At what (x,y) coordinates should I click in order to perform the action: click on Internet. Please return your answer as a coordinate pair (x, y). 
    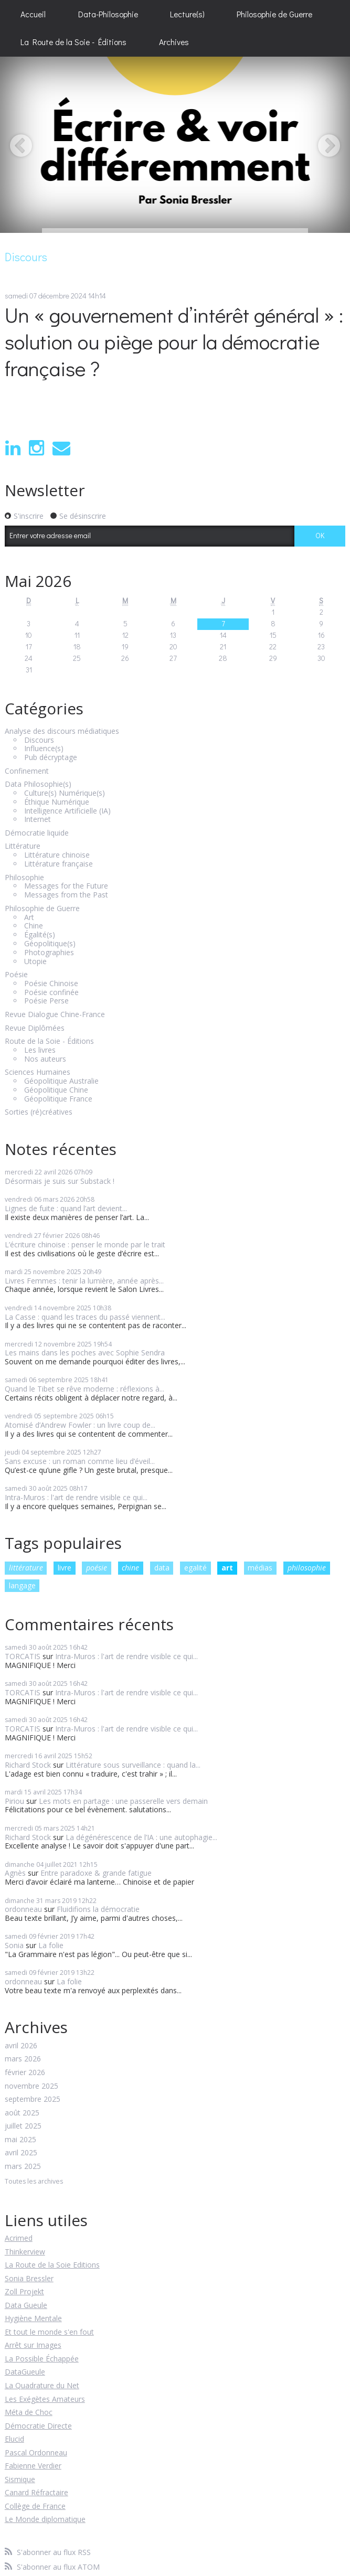
    Looking at the image, I should click on (37, 819).